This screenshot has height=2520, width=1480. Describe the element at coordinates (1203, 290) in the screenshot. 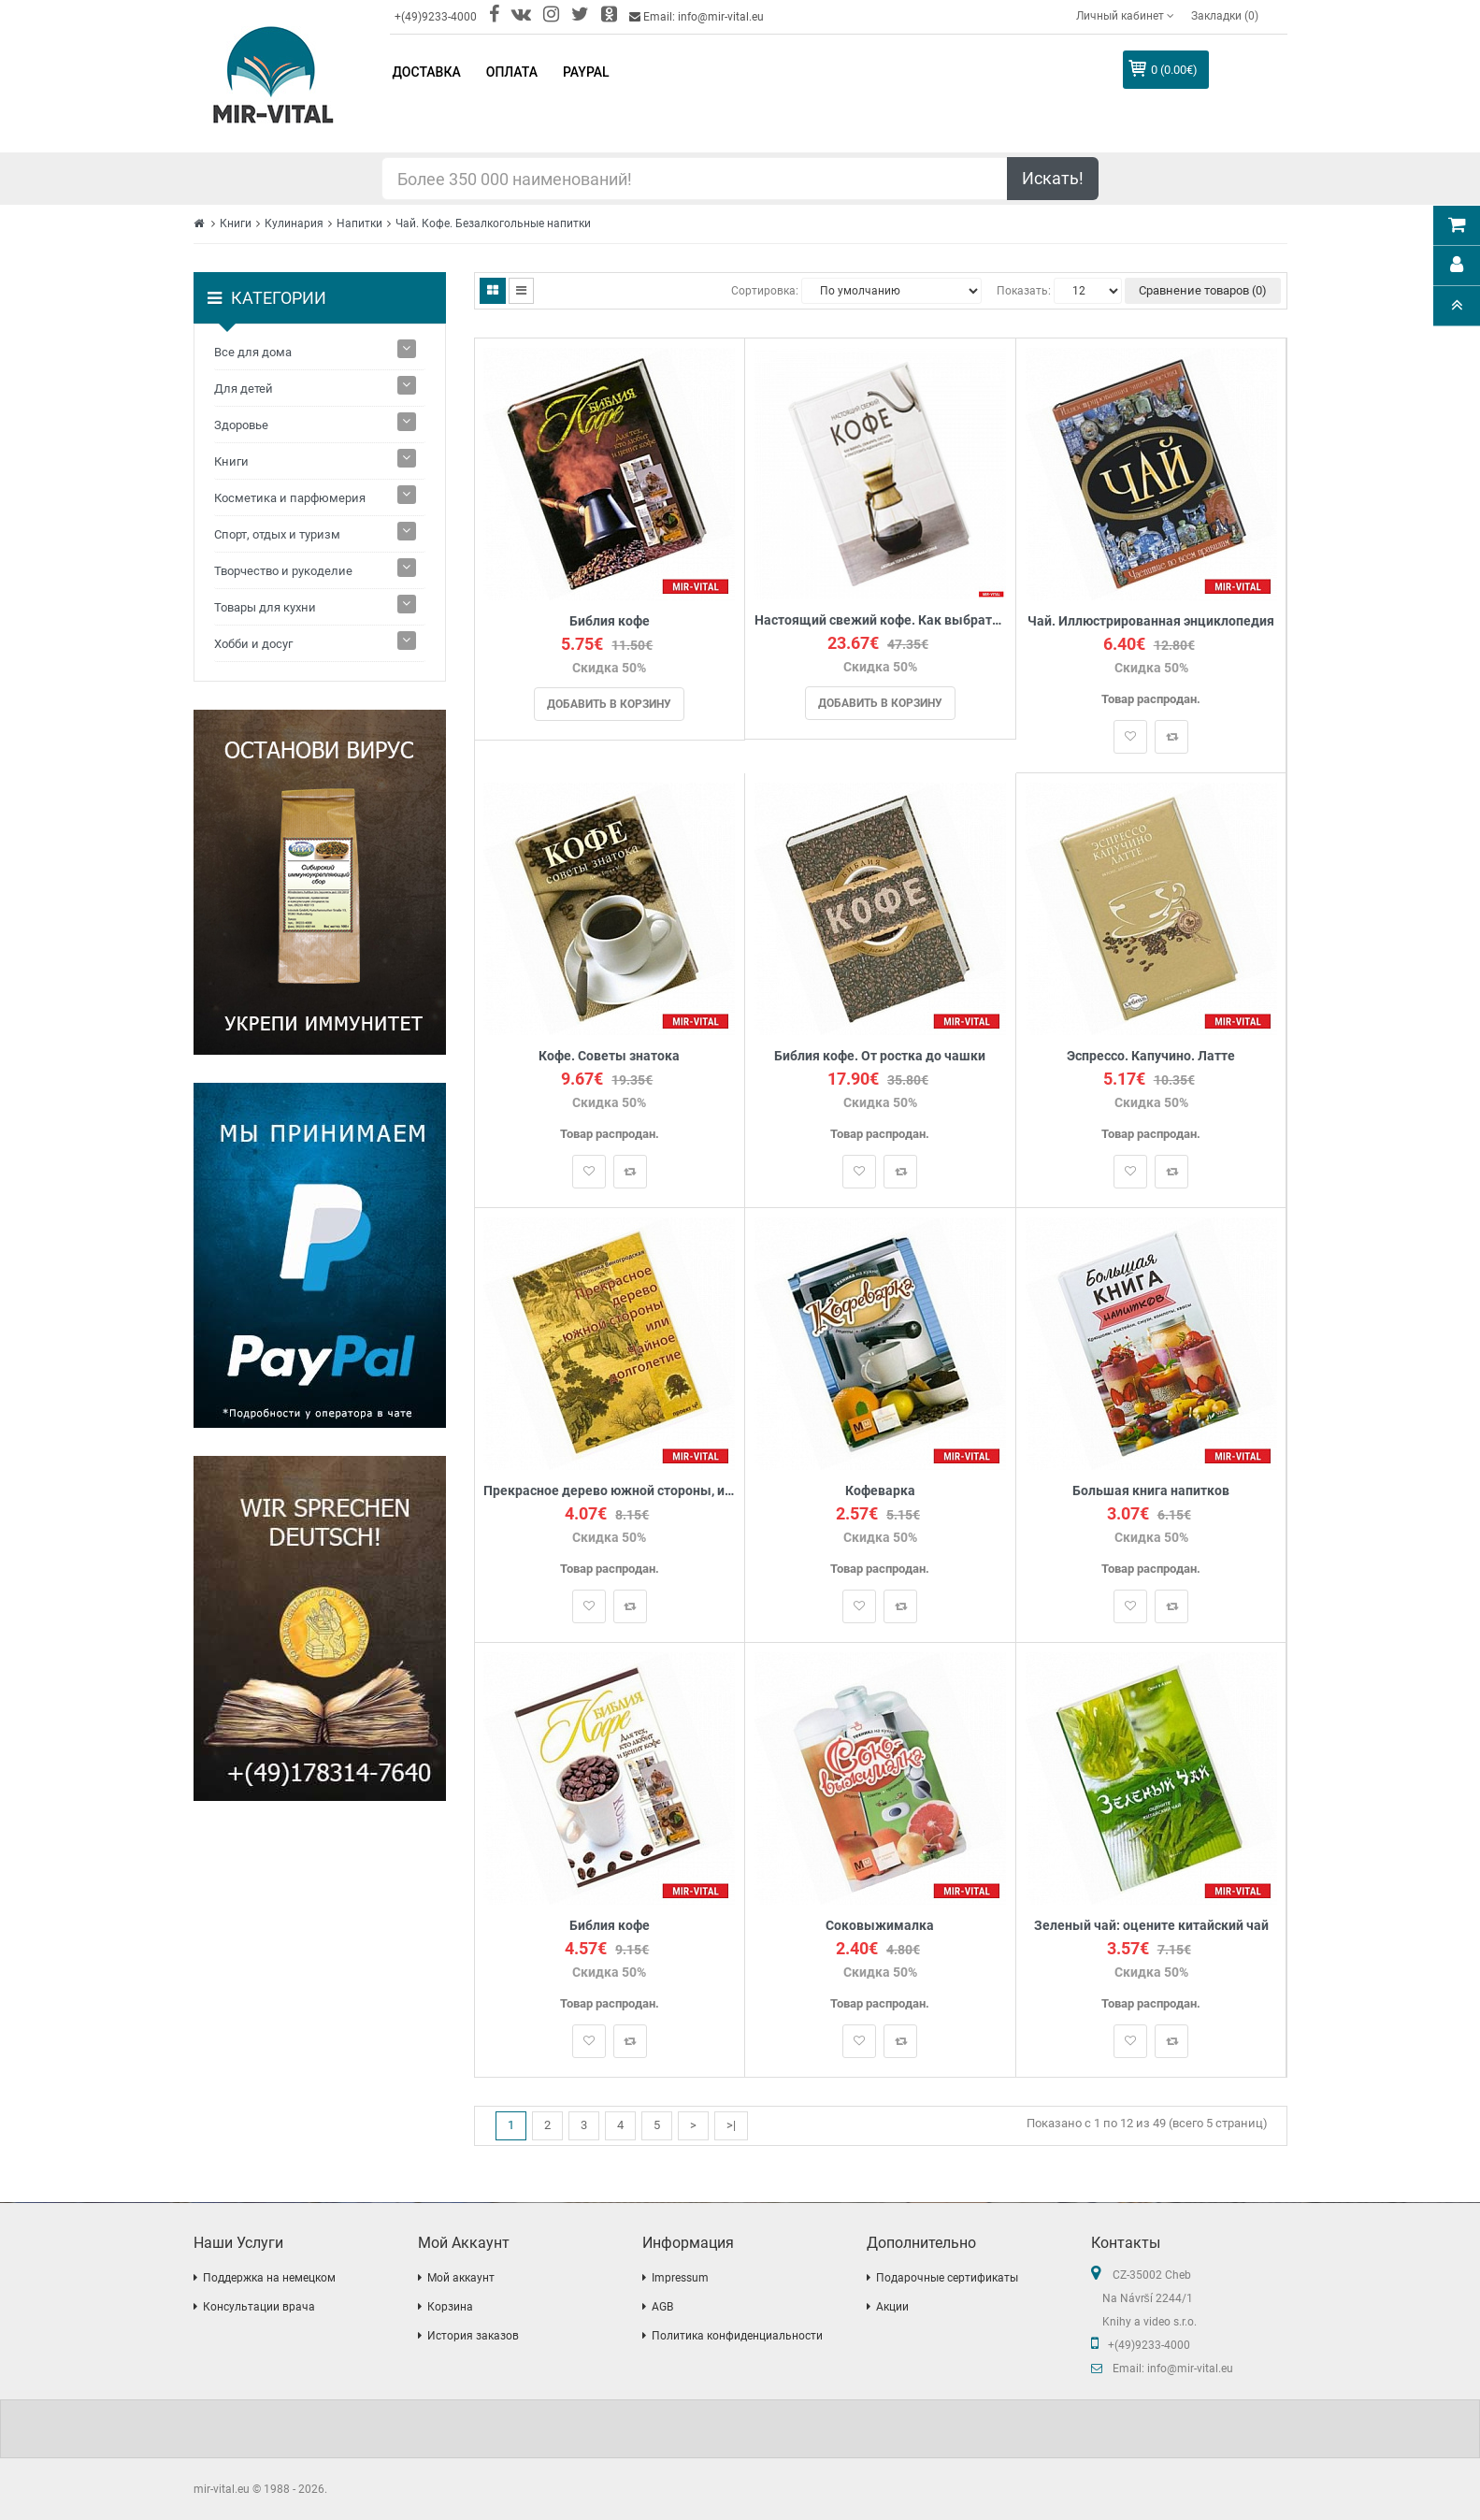

I see `Сравнение товаров (0)` at that location.